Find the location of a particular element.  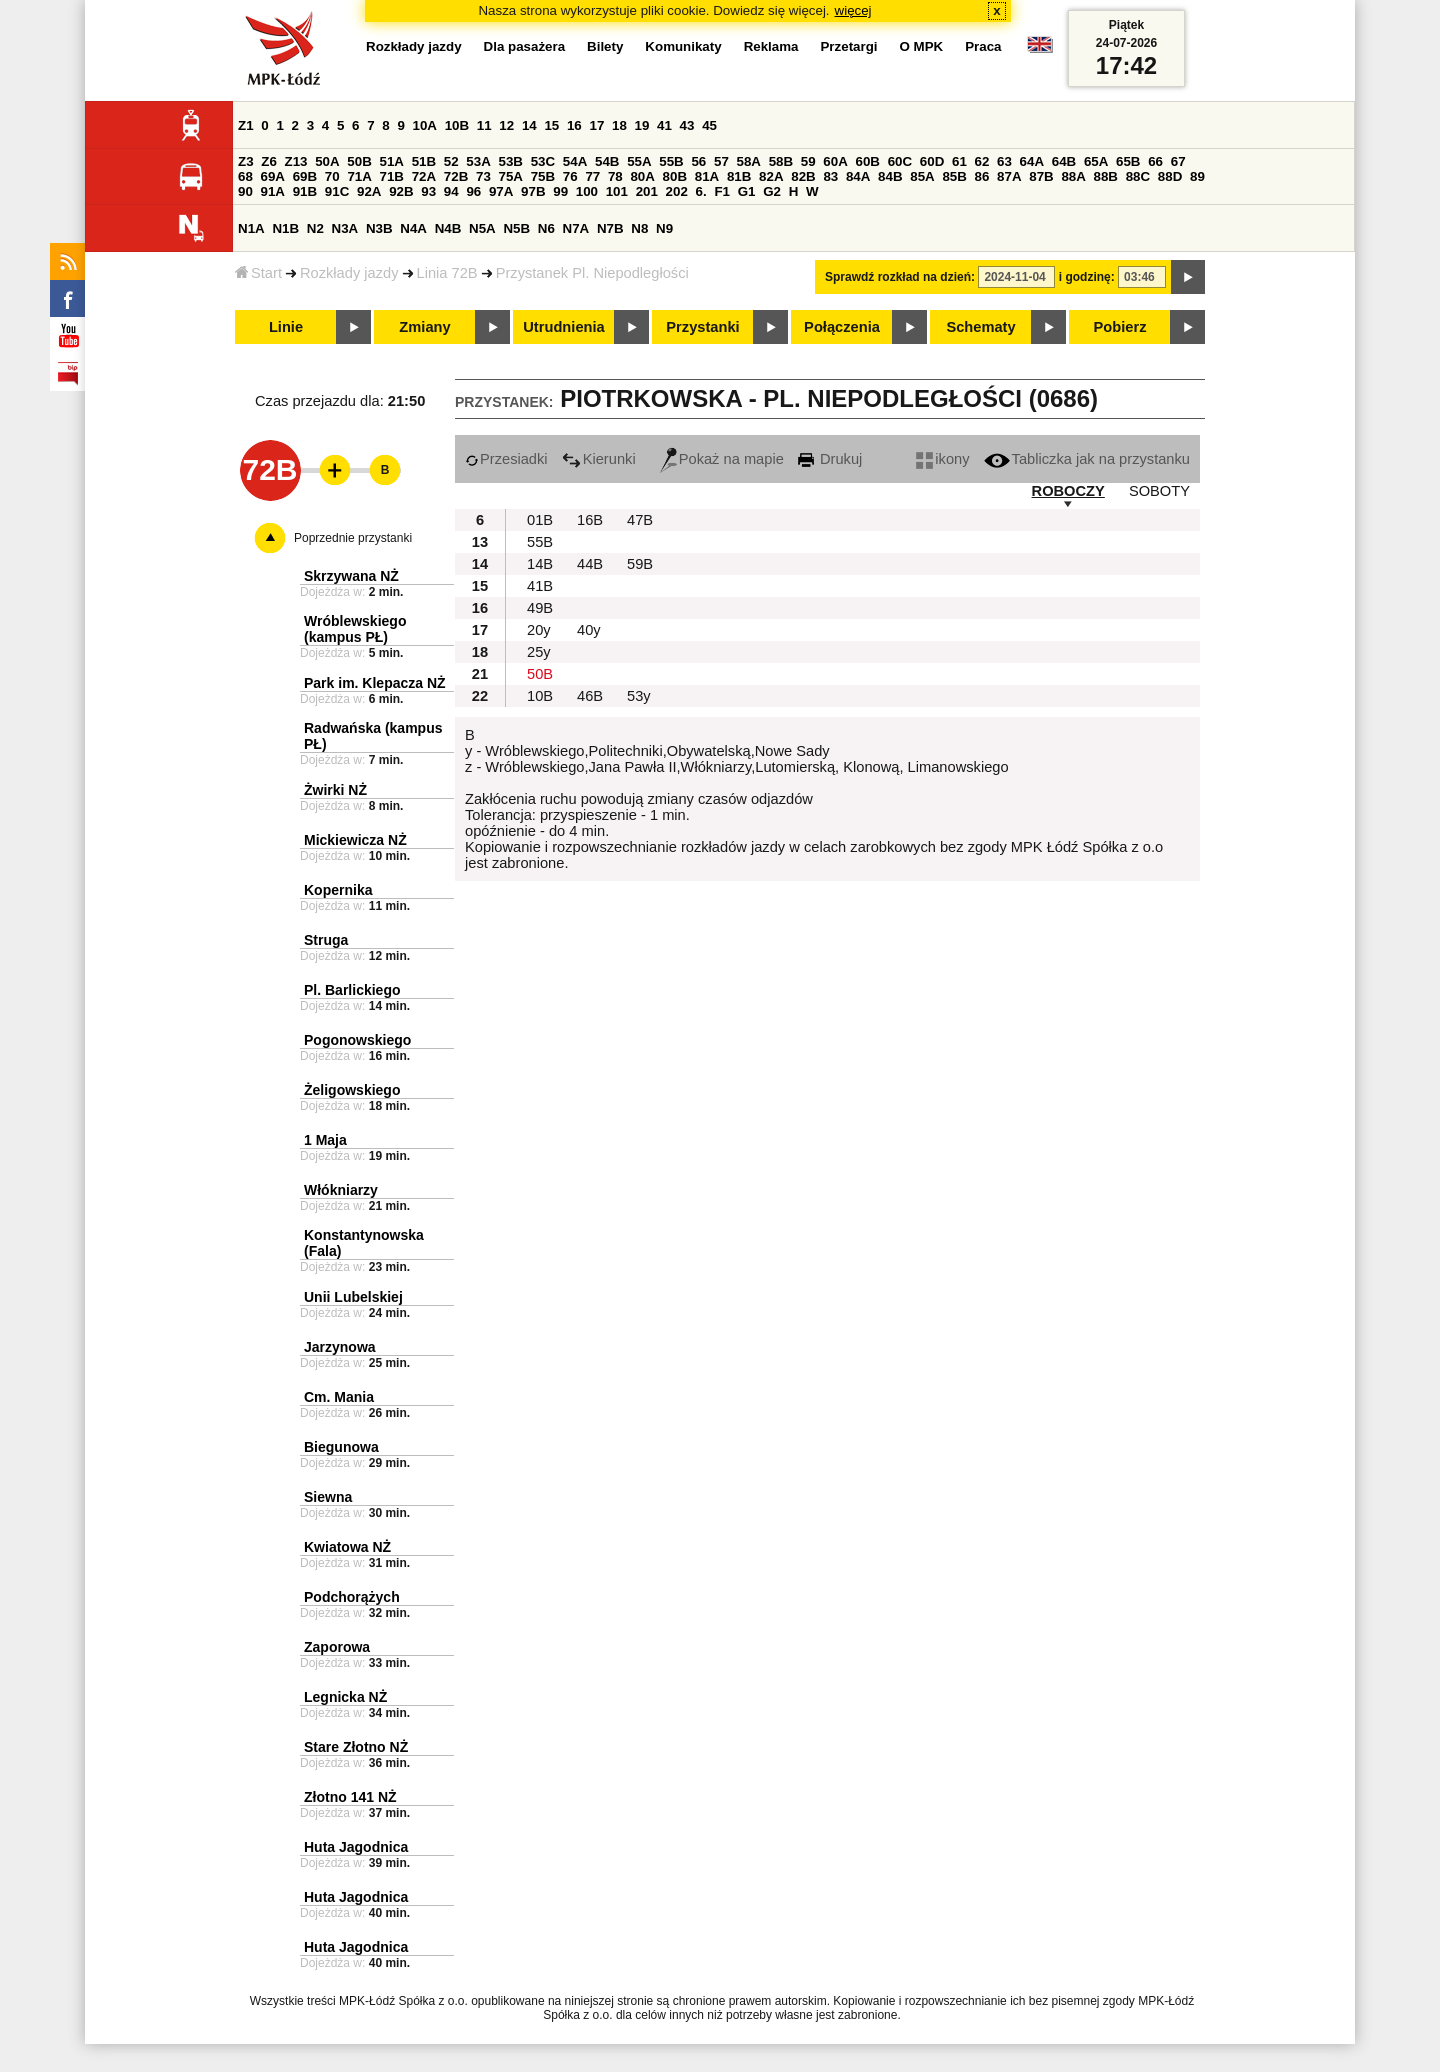

62 is located at coordinates (982, 161).